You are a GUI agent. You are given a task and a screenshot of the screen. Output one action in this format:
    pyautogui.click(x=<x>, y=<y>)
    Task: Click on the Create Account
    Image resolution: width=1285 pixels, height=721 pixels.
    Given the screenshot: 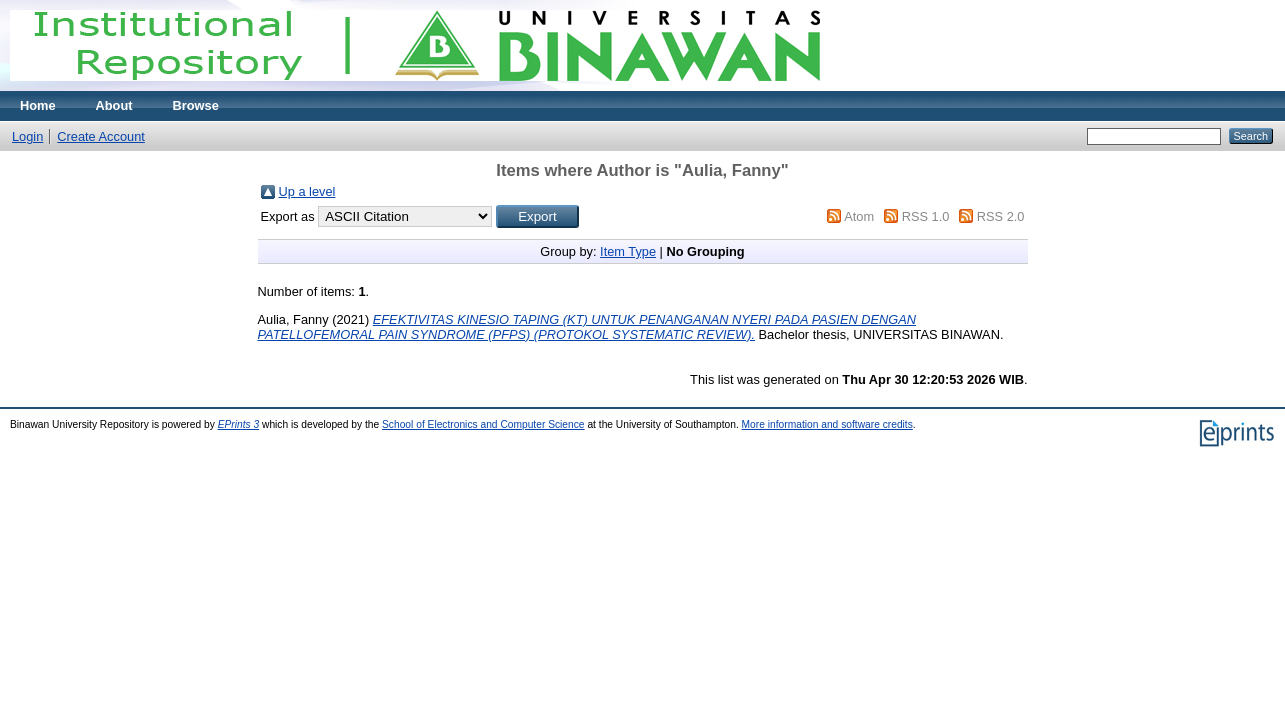 What is the action you would take?
    pyautogui.click(x=101, y=136)
    